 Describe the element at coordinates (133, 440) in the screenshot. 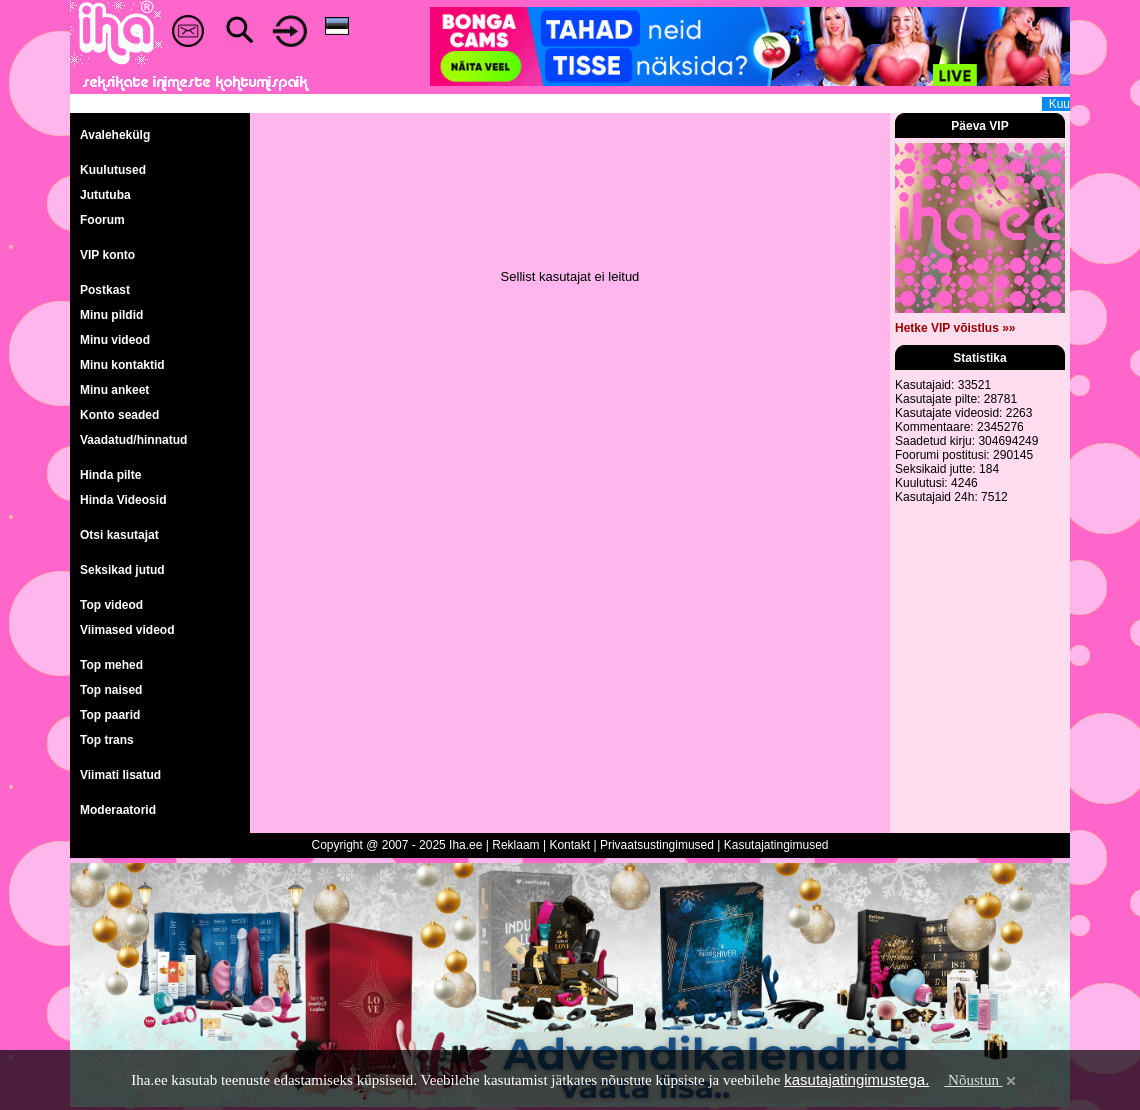

I see `Vaadatud/hinnatud` at that location.